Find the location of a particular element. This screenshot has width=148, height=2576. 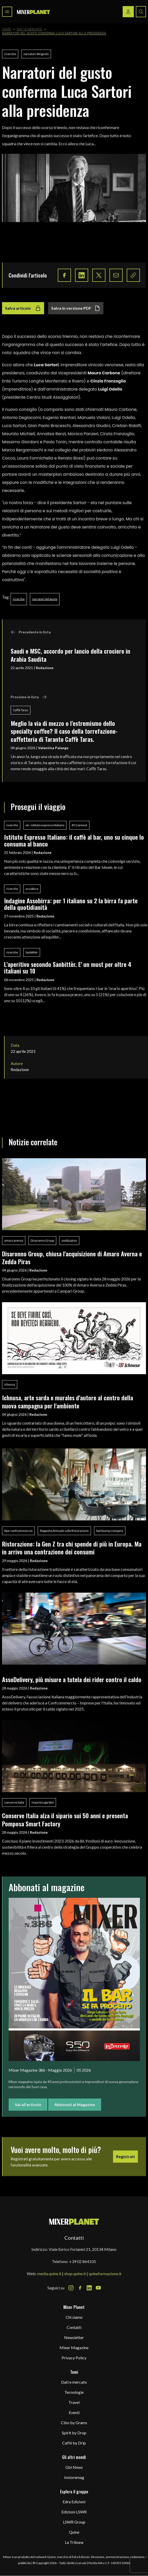

Salva articolo is located at coordinates (23, 308).